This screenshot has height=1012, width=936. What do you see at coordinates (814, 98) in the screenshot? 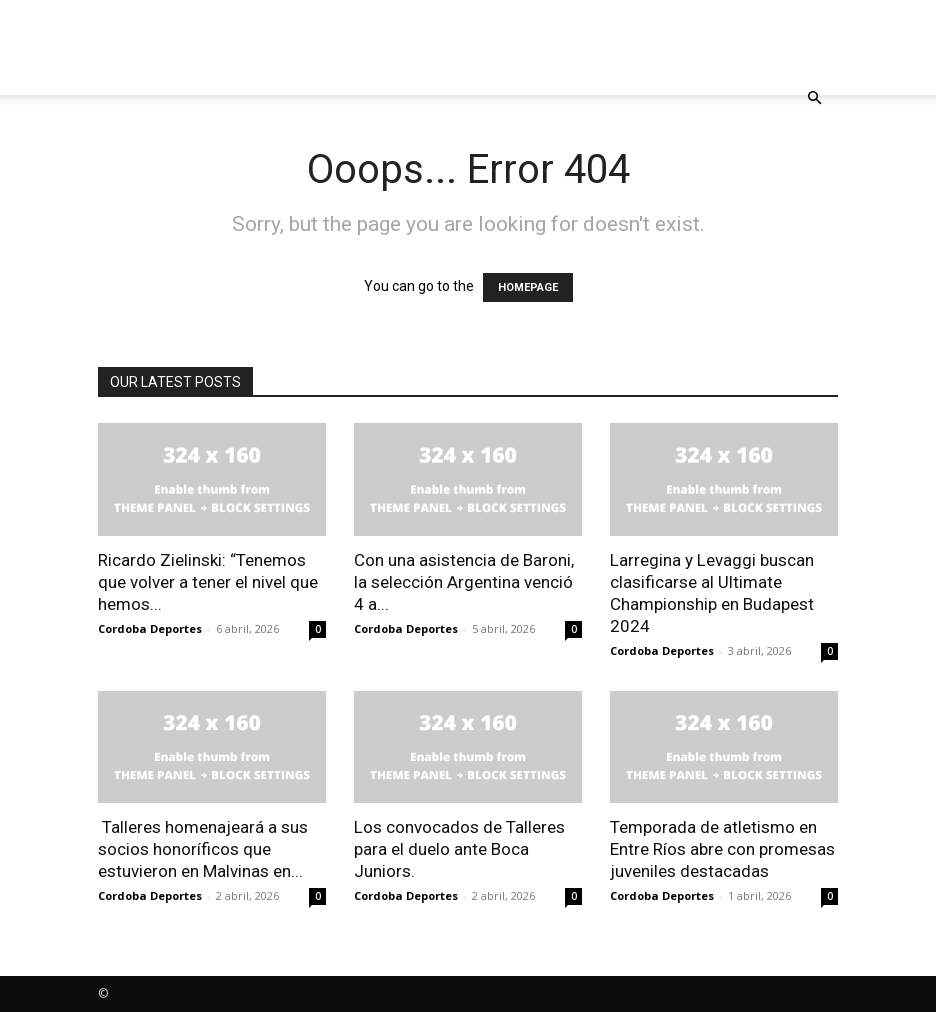
I see `[button]` at bounding box center [814, 98].